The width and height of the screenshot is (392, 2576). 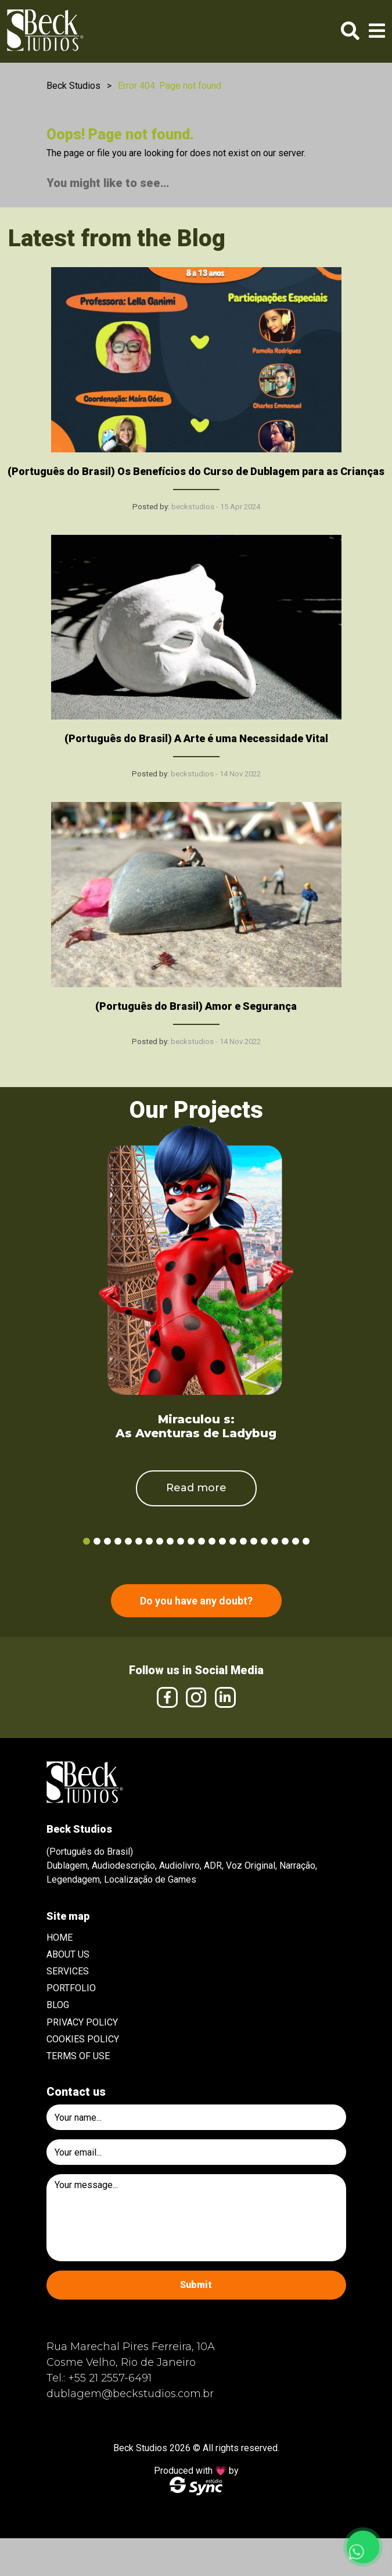 What do you see at coordinates (82, 2039) in the screenshot?
I see `Cookies Policy` at bounding box center [82, 2039].